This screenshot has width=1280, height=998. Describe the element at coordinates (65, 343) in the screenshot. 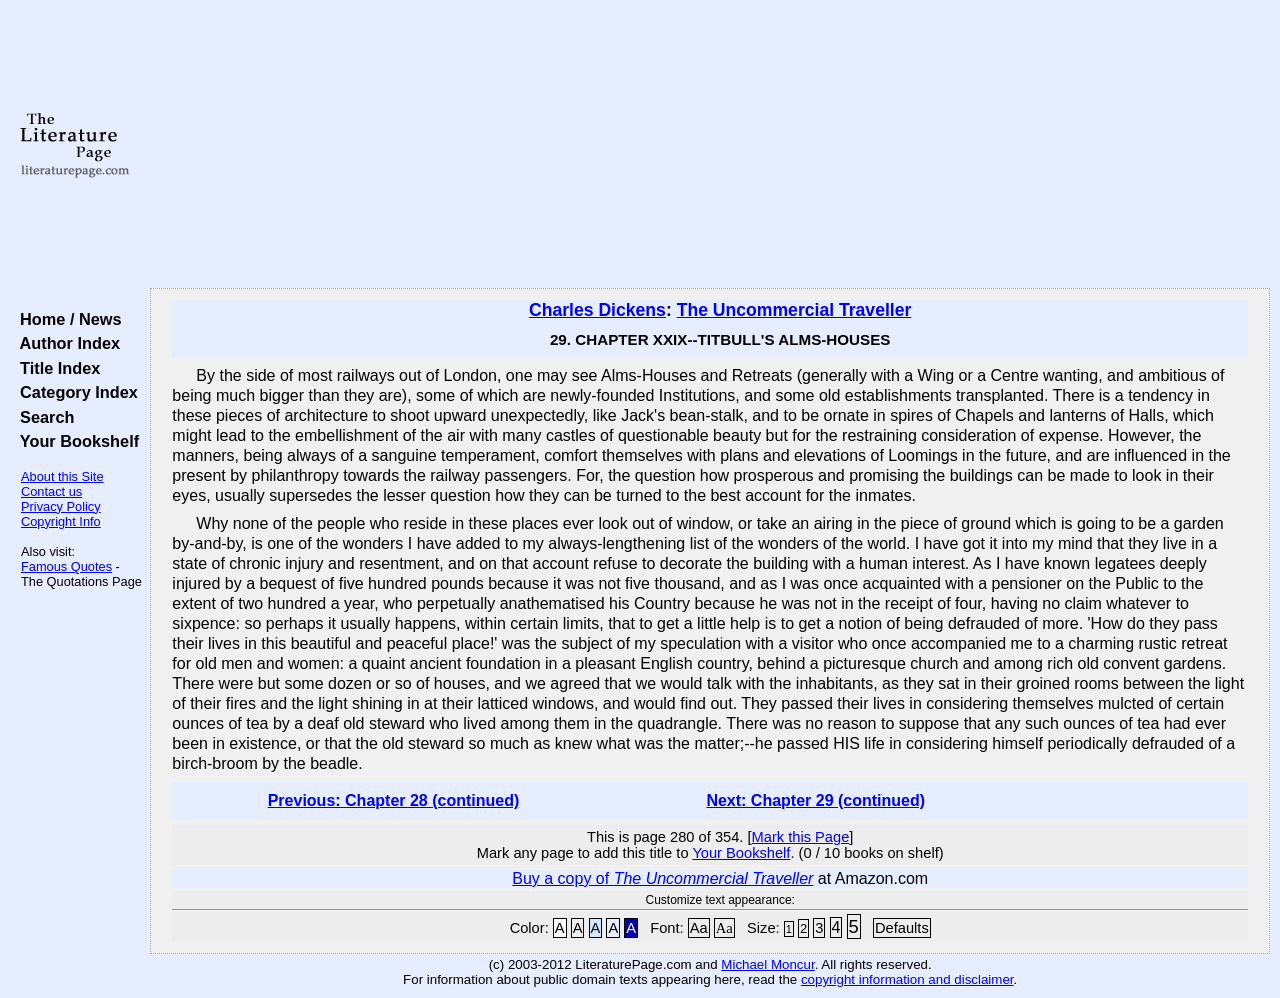

I see `Author Index` at that location.